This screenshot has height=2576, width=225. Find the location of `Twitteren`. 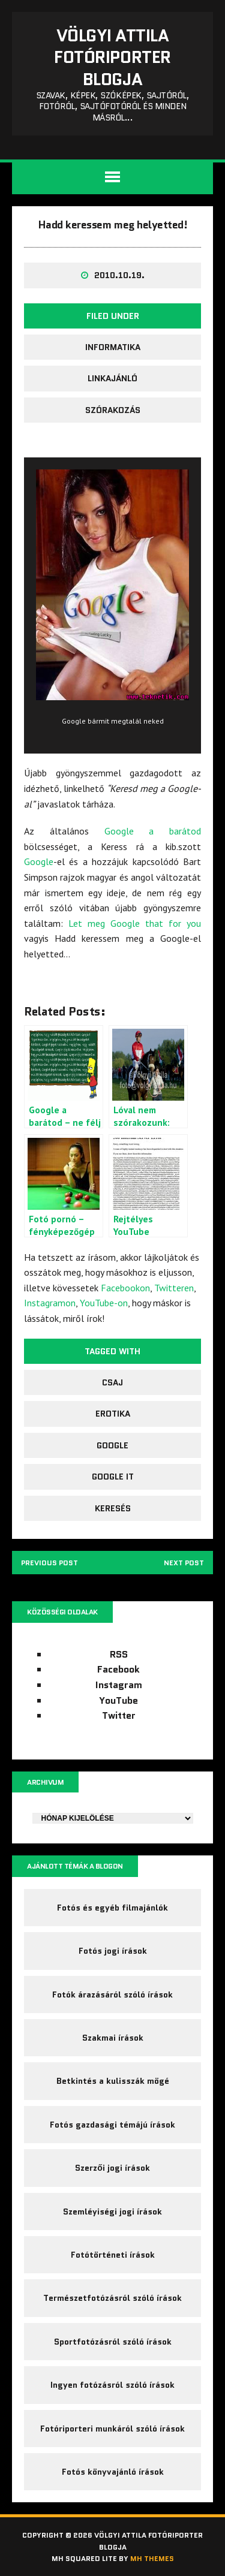

Twitteren is located at coordinates (174, 1288).